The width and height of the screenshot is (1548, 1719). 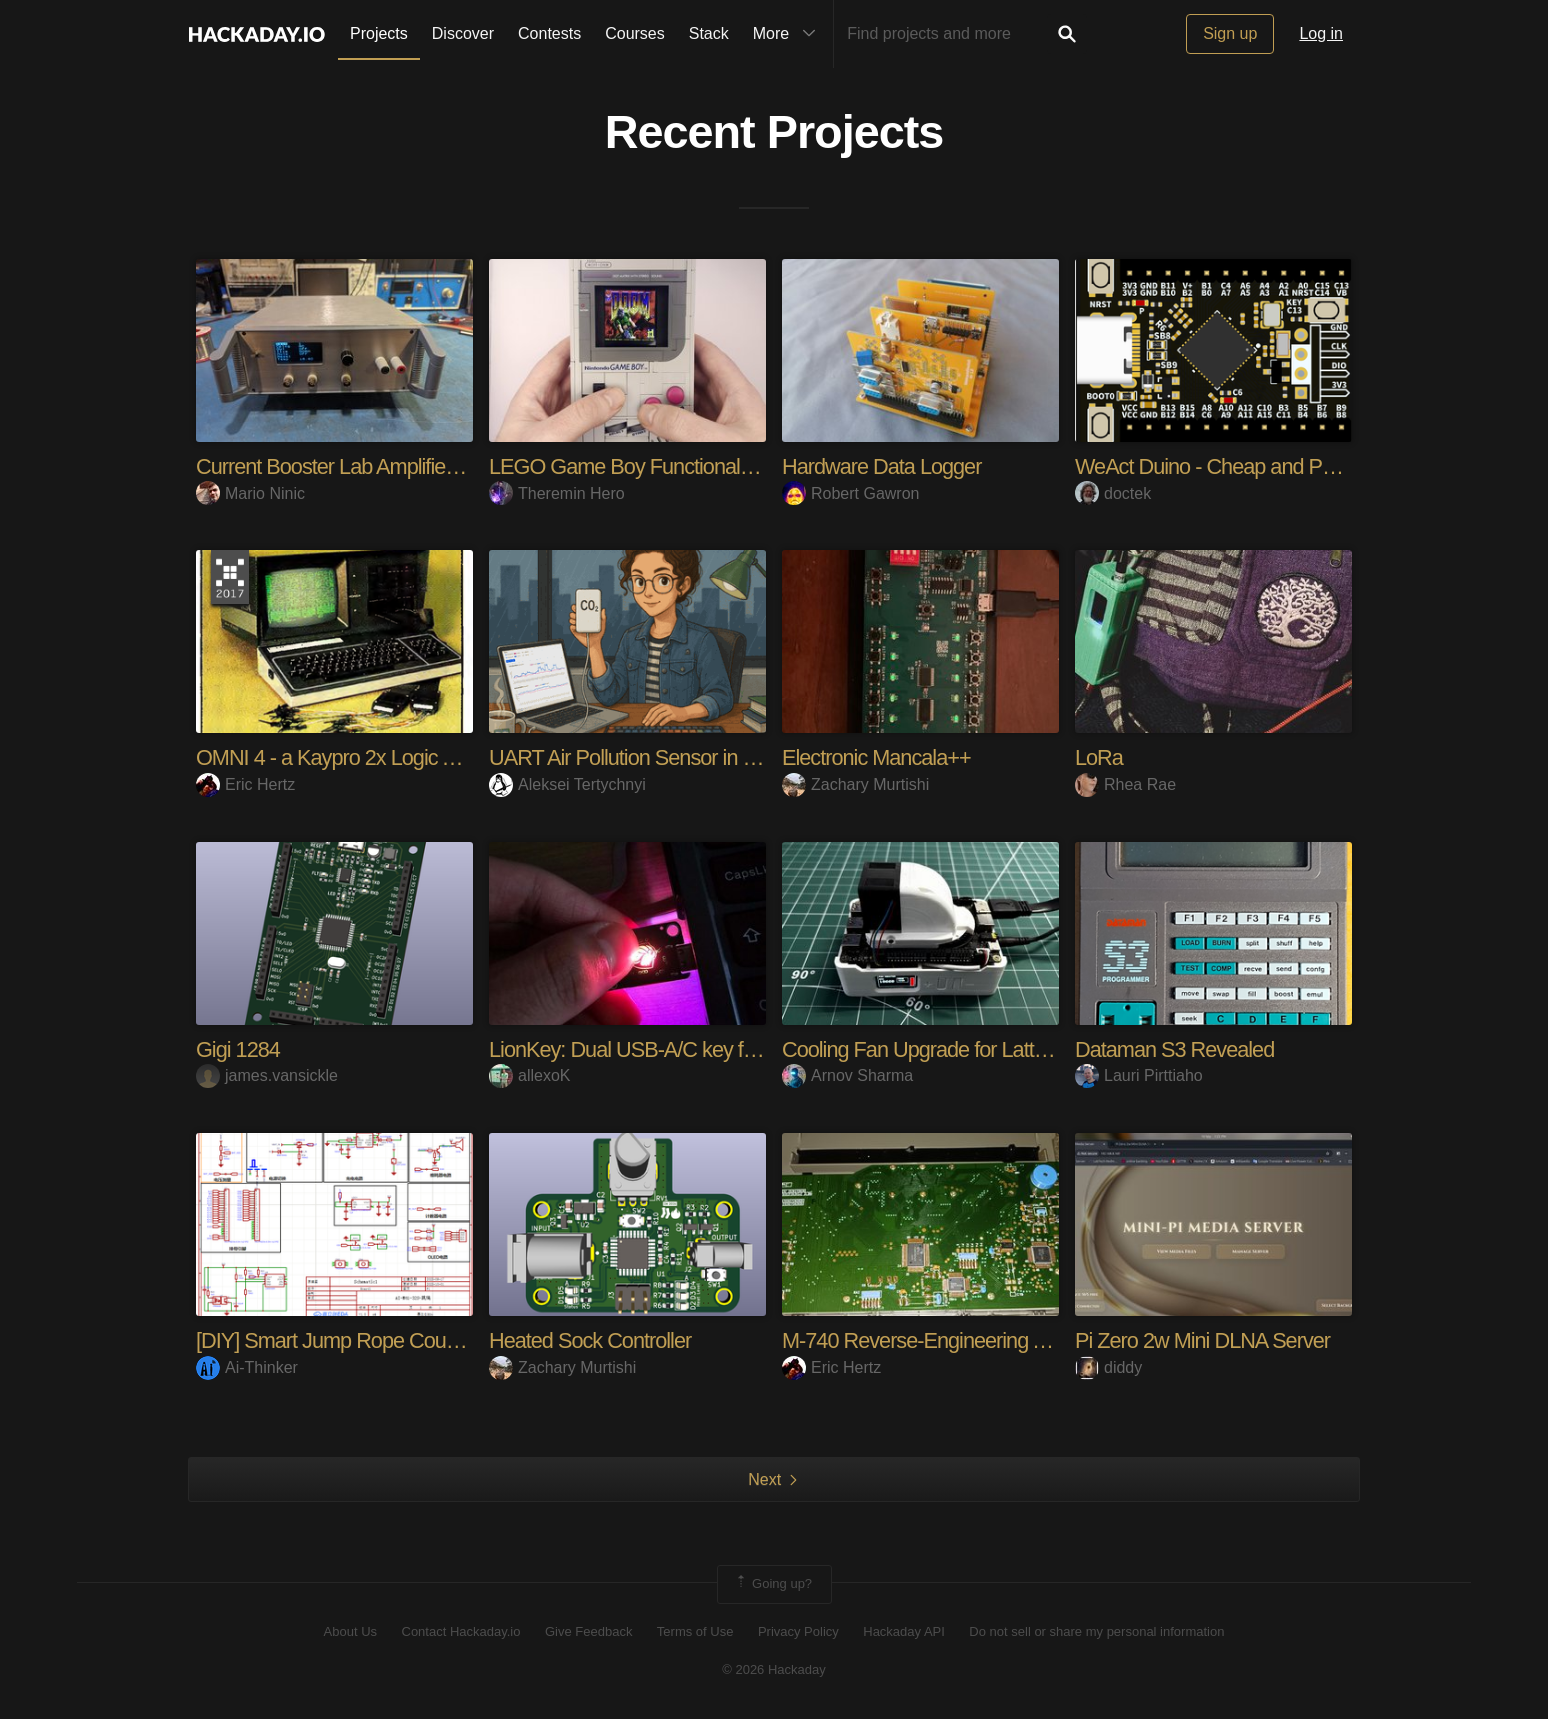 What do you see at coordinates (463, 33) in the screenshot?
I see `Discover` at bounding box center [463, 33].